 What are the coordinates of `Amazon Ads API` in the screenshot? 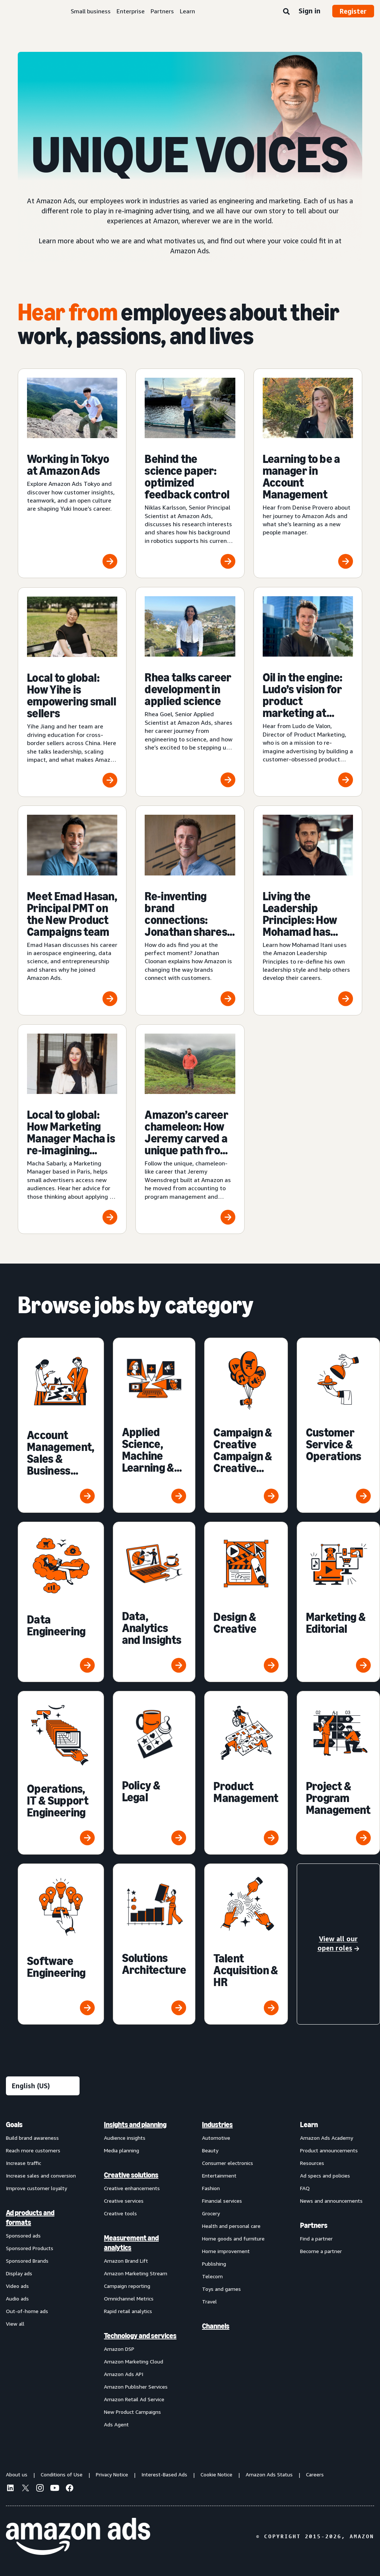 It's located at (123, 2374).